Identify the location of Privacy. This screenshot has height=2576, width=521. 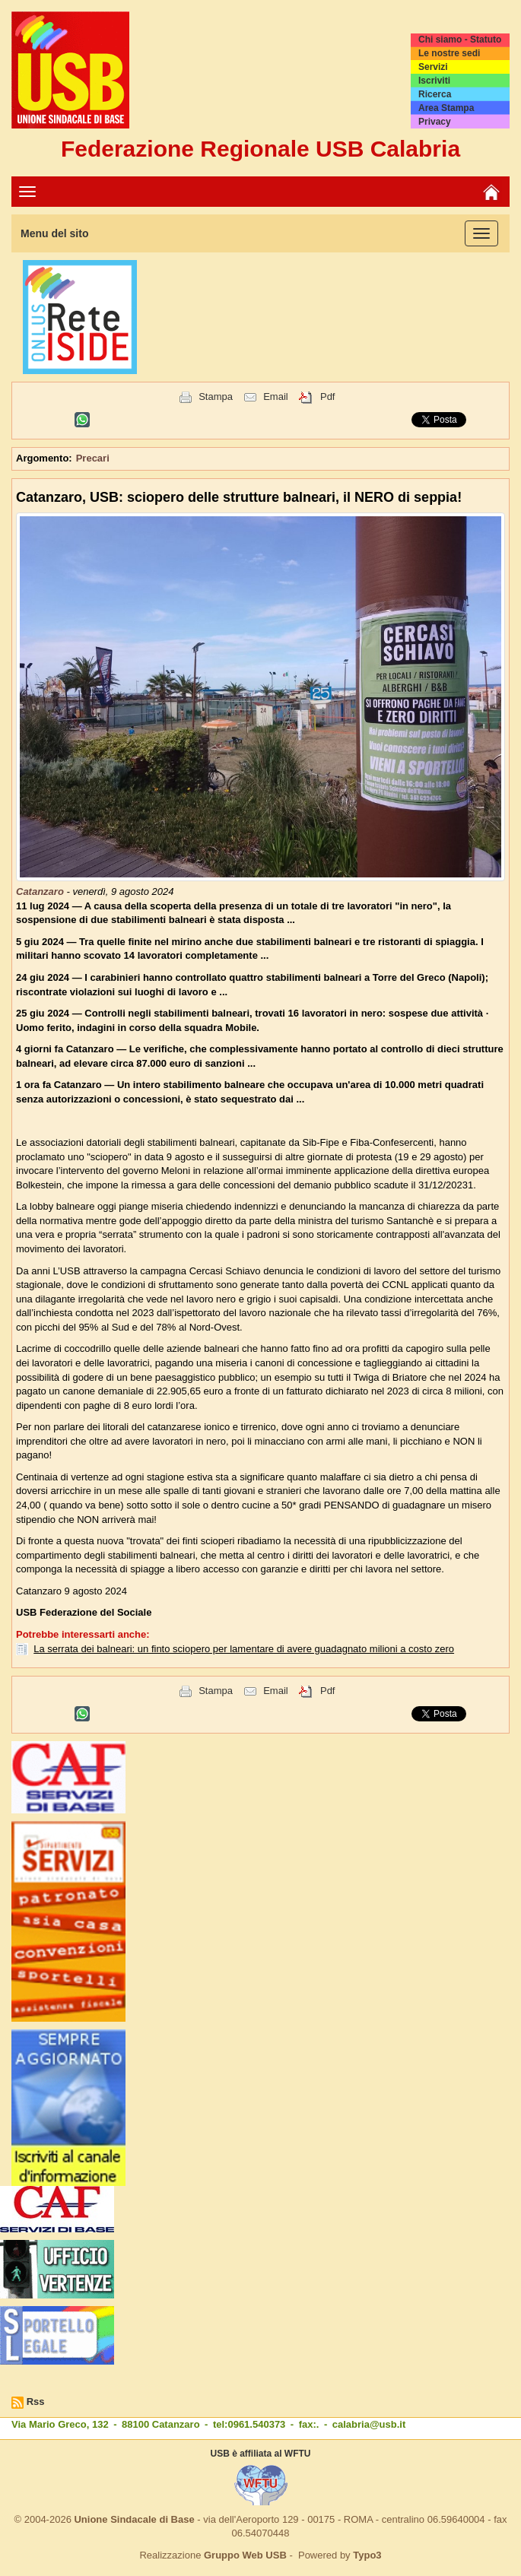
(434, 121).